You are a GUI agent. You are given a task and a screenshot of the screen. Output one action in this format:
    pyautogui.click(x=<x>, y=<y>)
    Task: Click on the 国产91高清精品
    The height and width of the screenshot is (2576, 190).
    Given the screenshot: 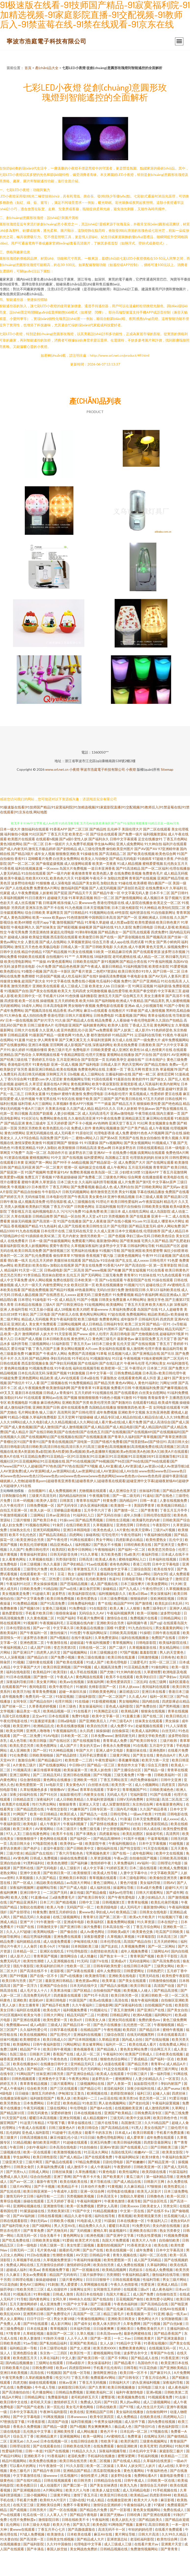 What is the action you would take?
    pyautogui.click(x=128, y=868)
    